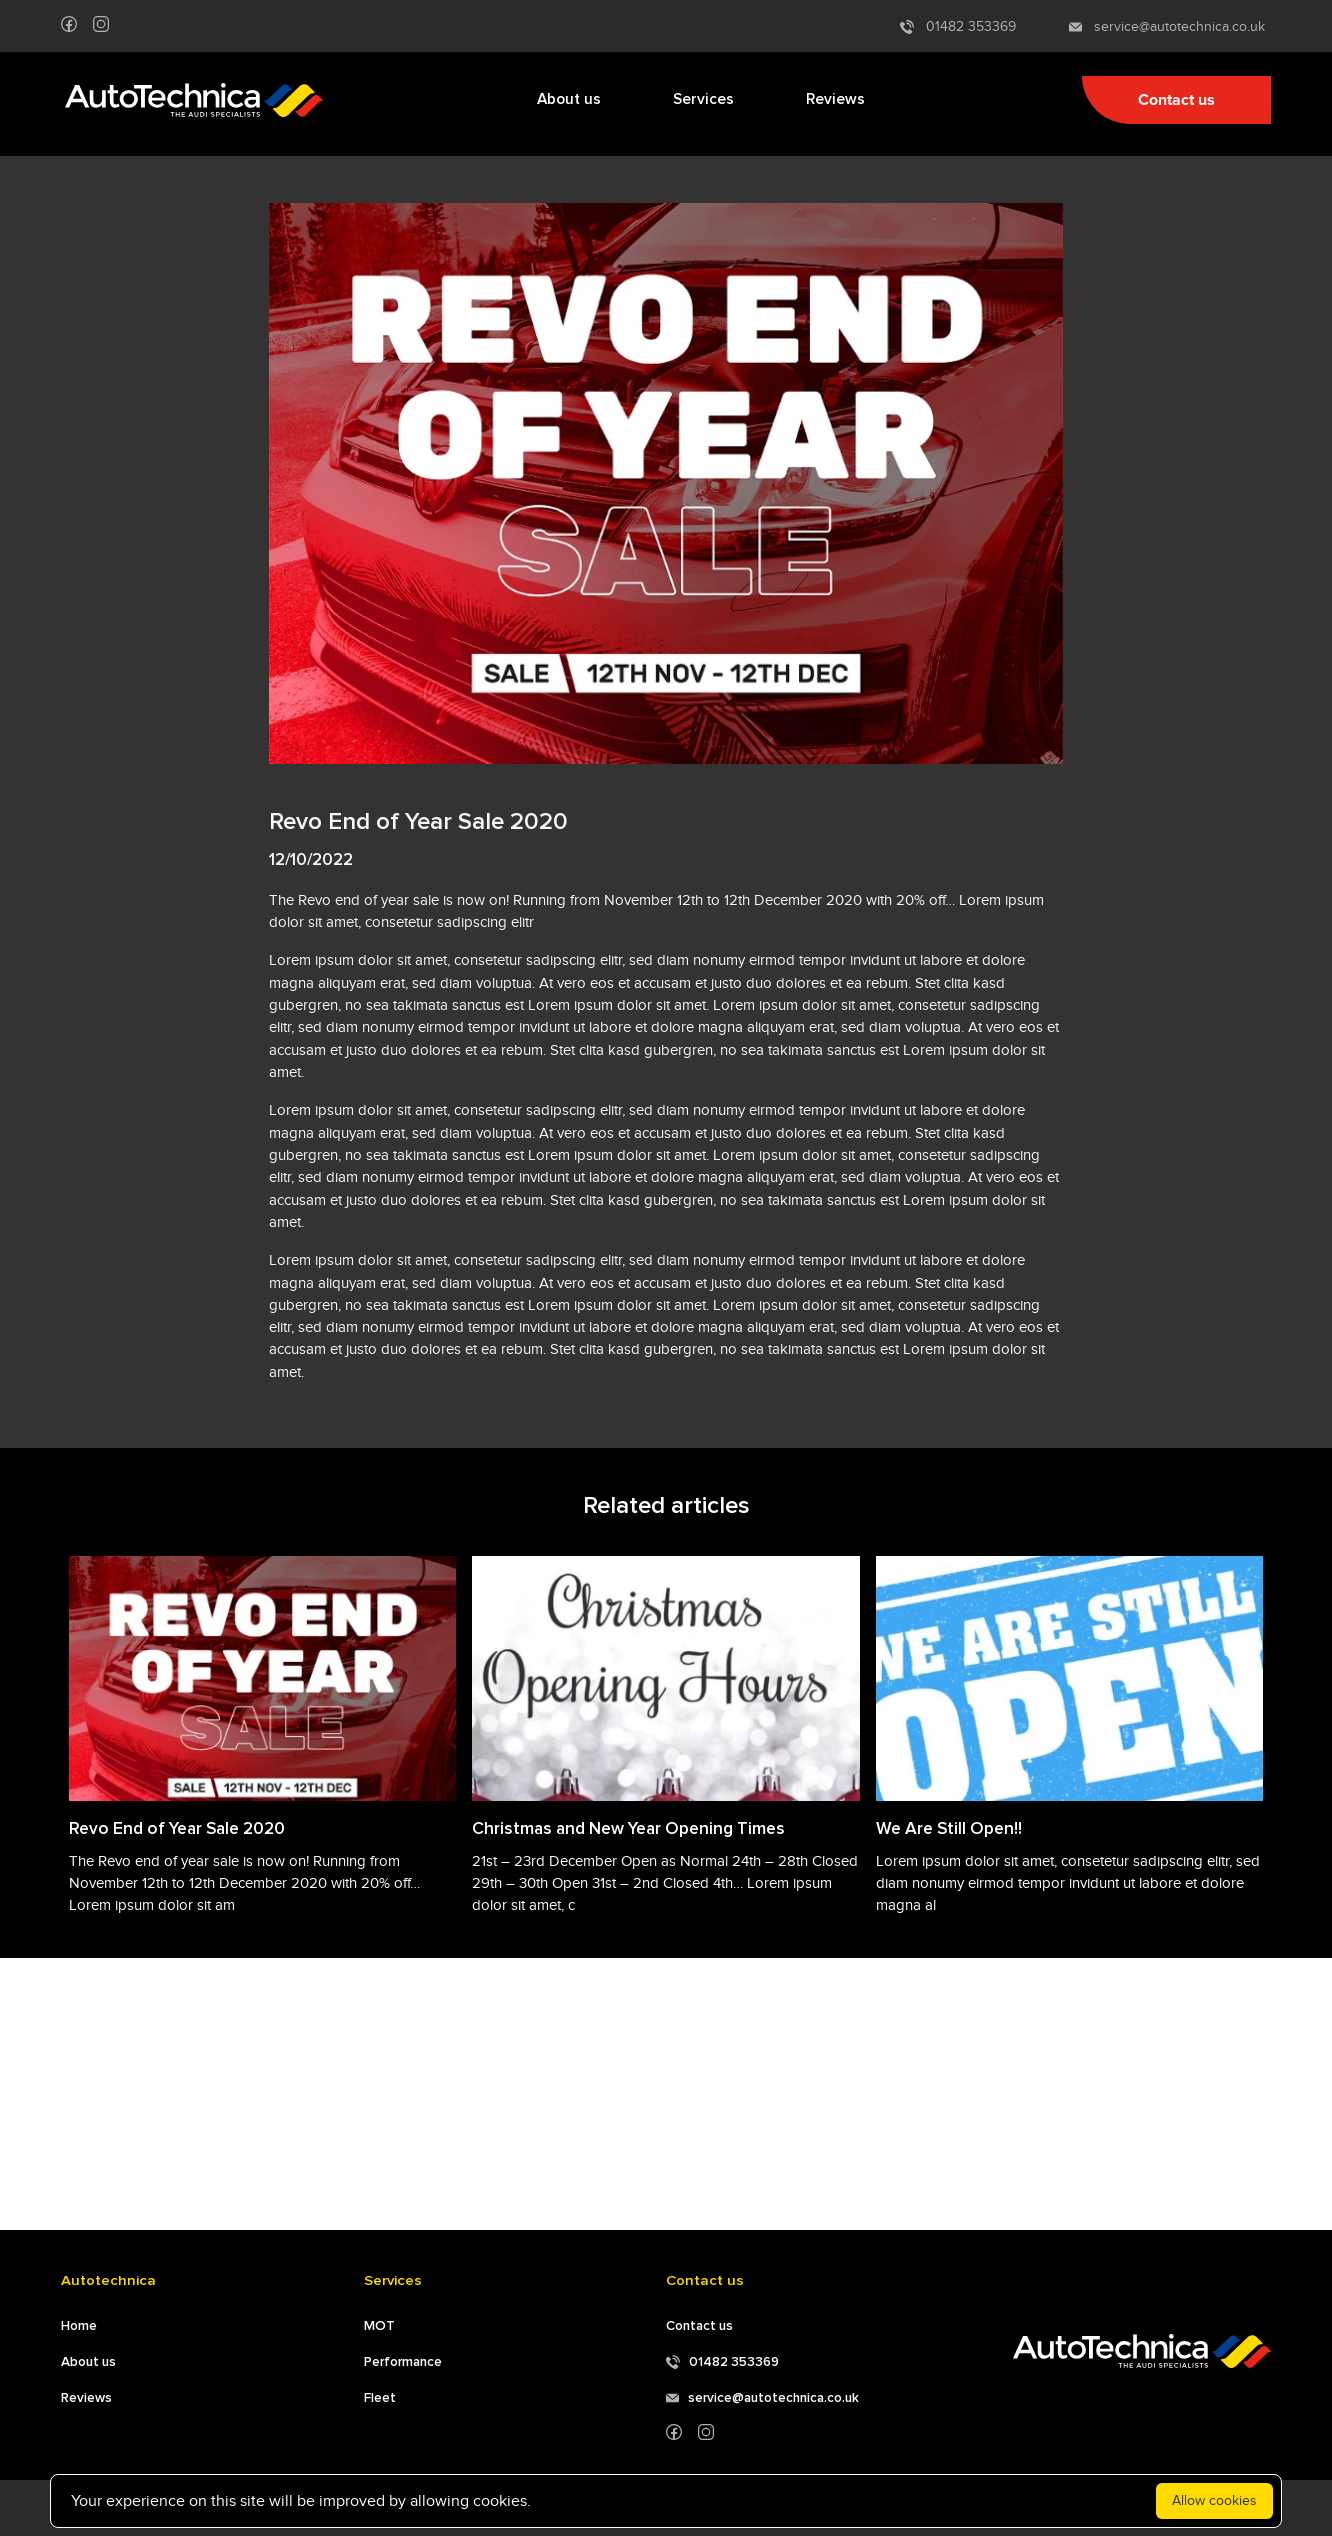  I want to click on Services, so click(703, 99).